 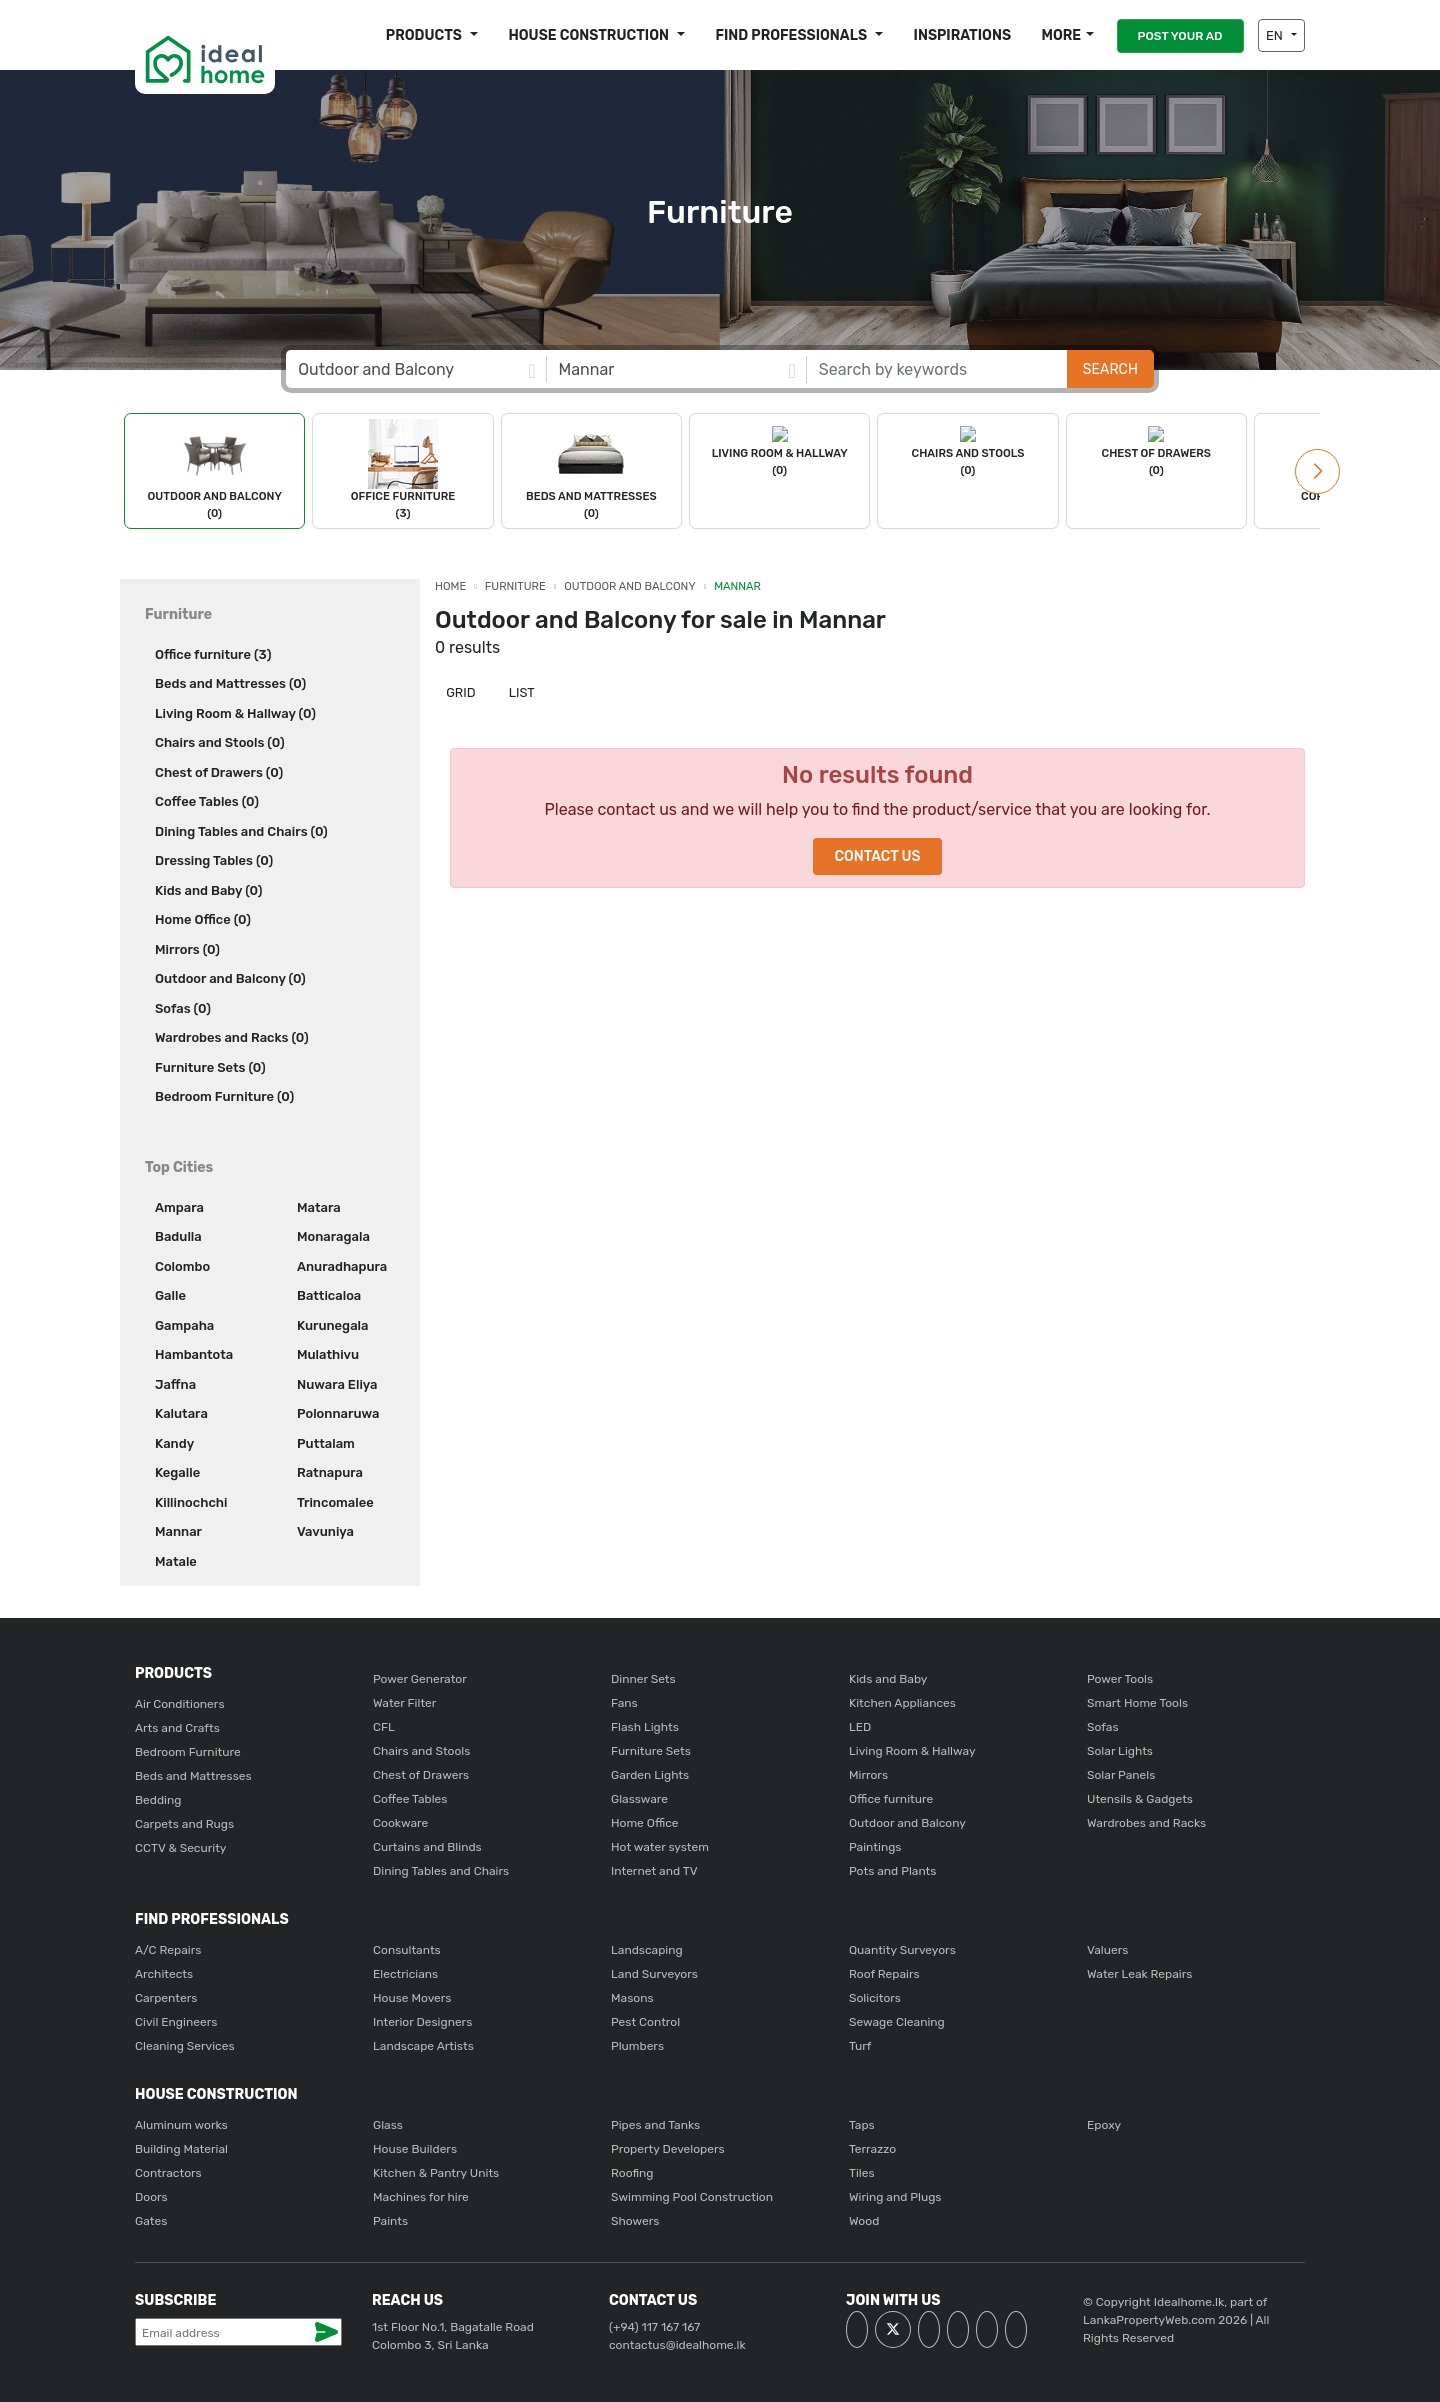 I want to click on CFL, so click(x=384, y=1727).